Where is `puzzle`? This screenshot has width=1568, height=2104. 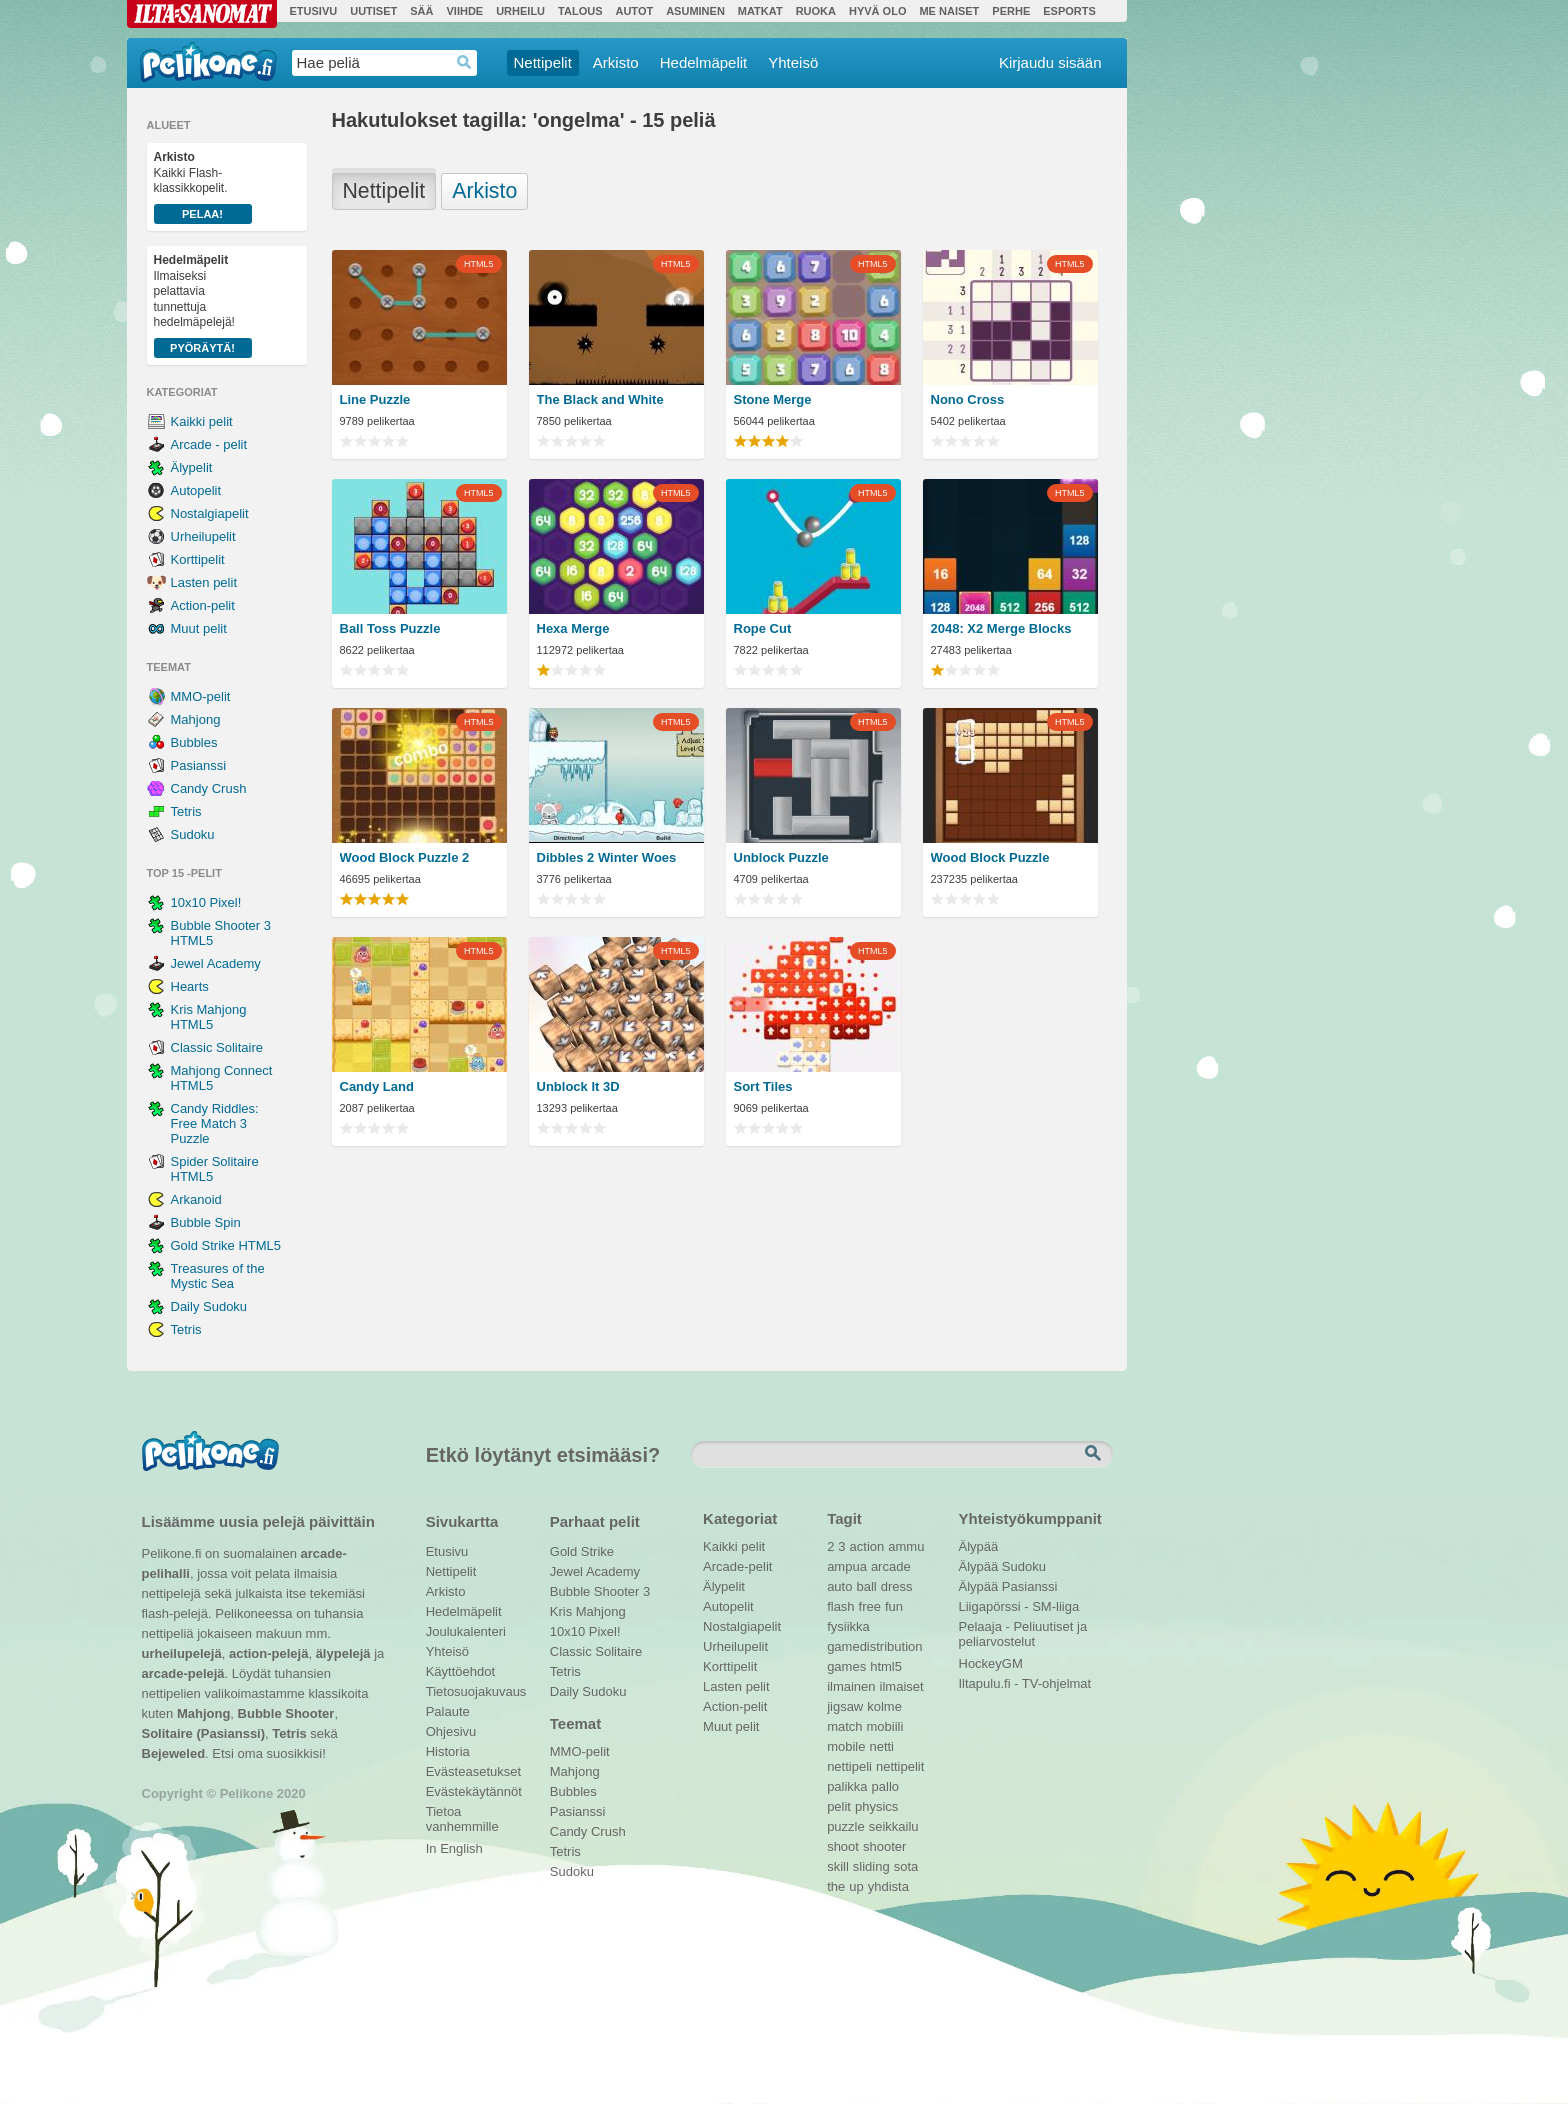
puzzle is located at coordinates (846, 1826).